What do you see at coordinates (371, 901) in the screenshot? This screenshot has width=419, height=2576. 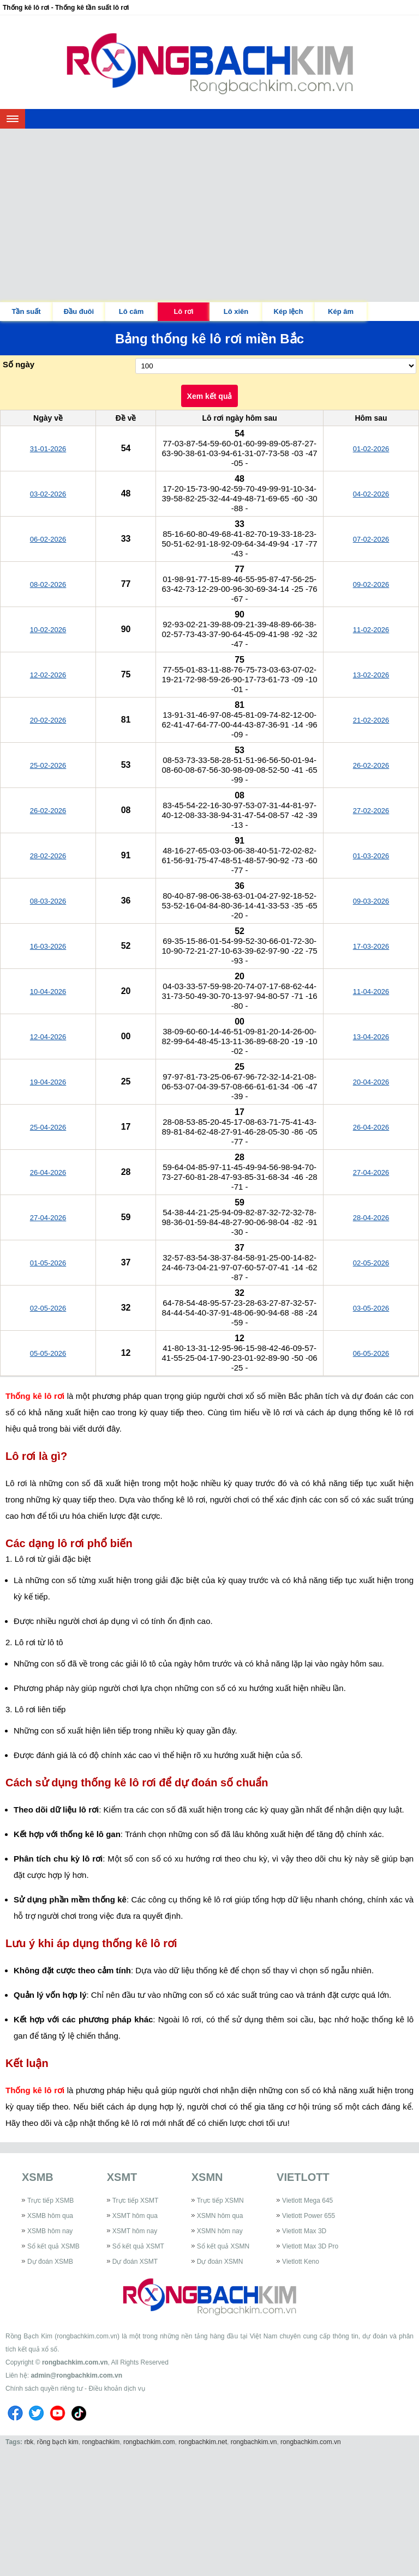 I see `09-03-2026` at bounding box center [371, 901].